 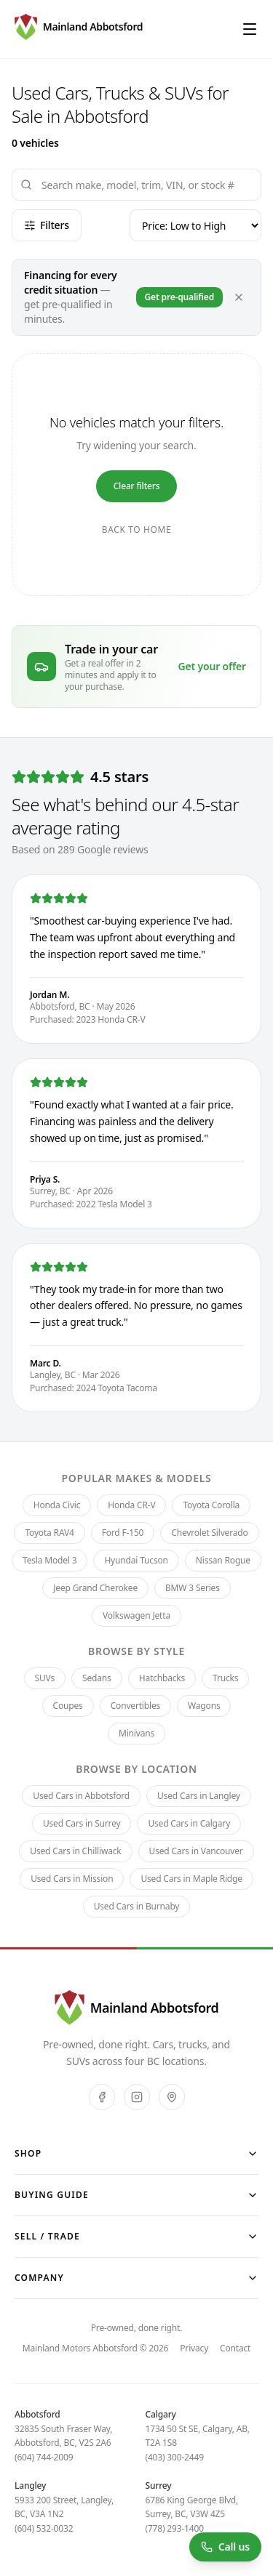 I want to click on Used Cars in Abbotsford, so click(x=81, y=1796).